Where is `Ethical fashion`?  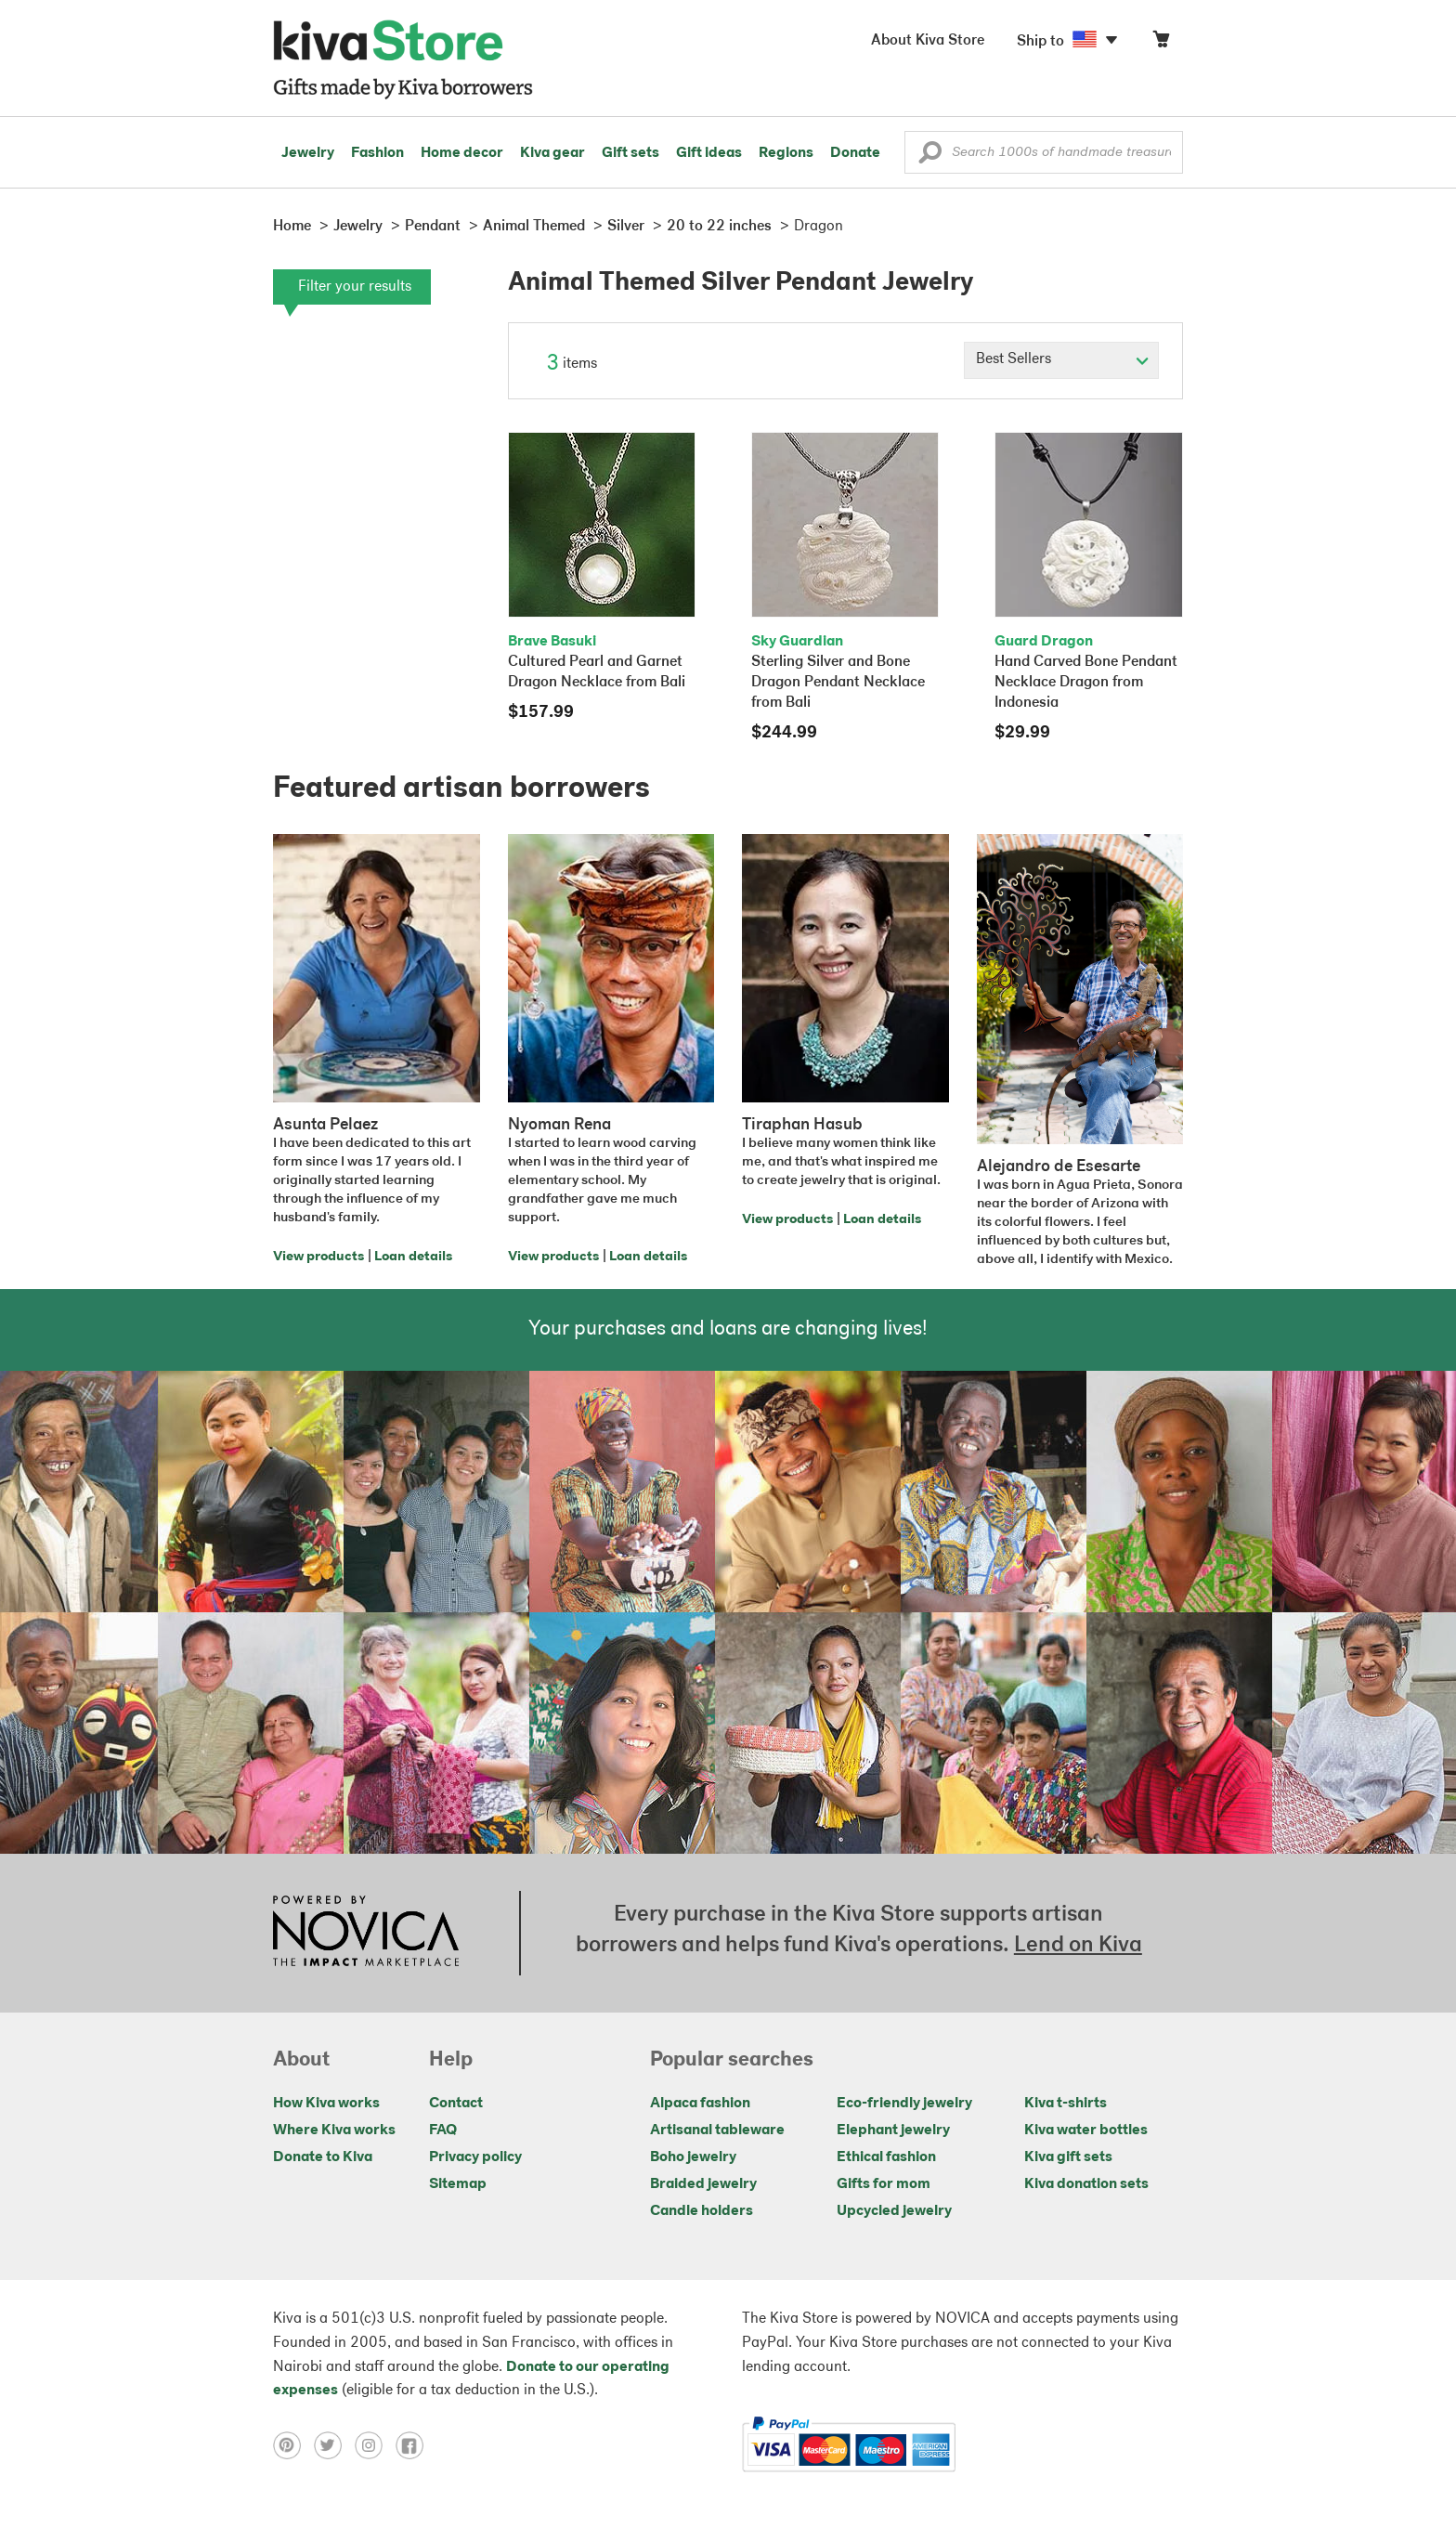
Ethical fashion is located at coordinates (886, 2157).